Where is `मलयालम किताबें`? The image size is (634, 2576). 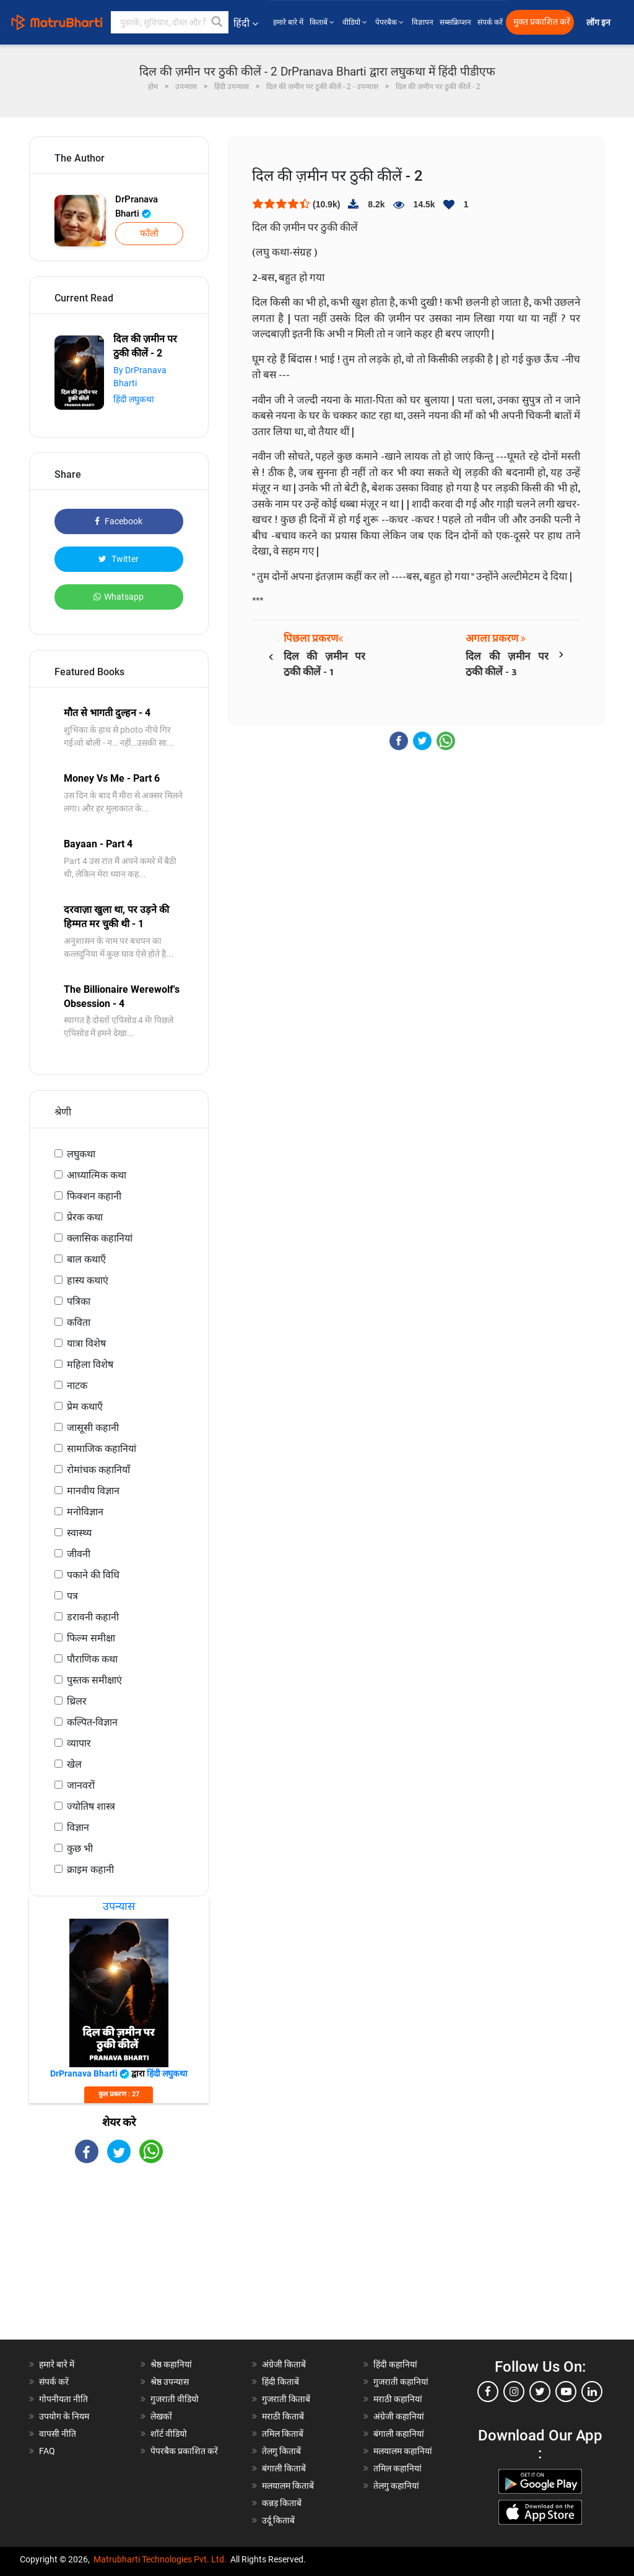
मलयालम किताबें is located at coordinates (288, 2486).